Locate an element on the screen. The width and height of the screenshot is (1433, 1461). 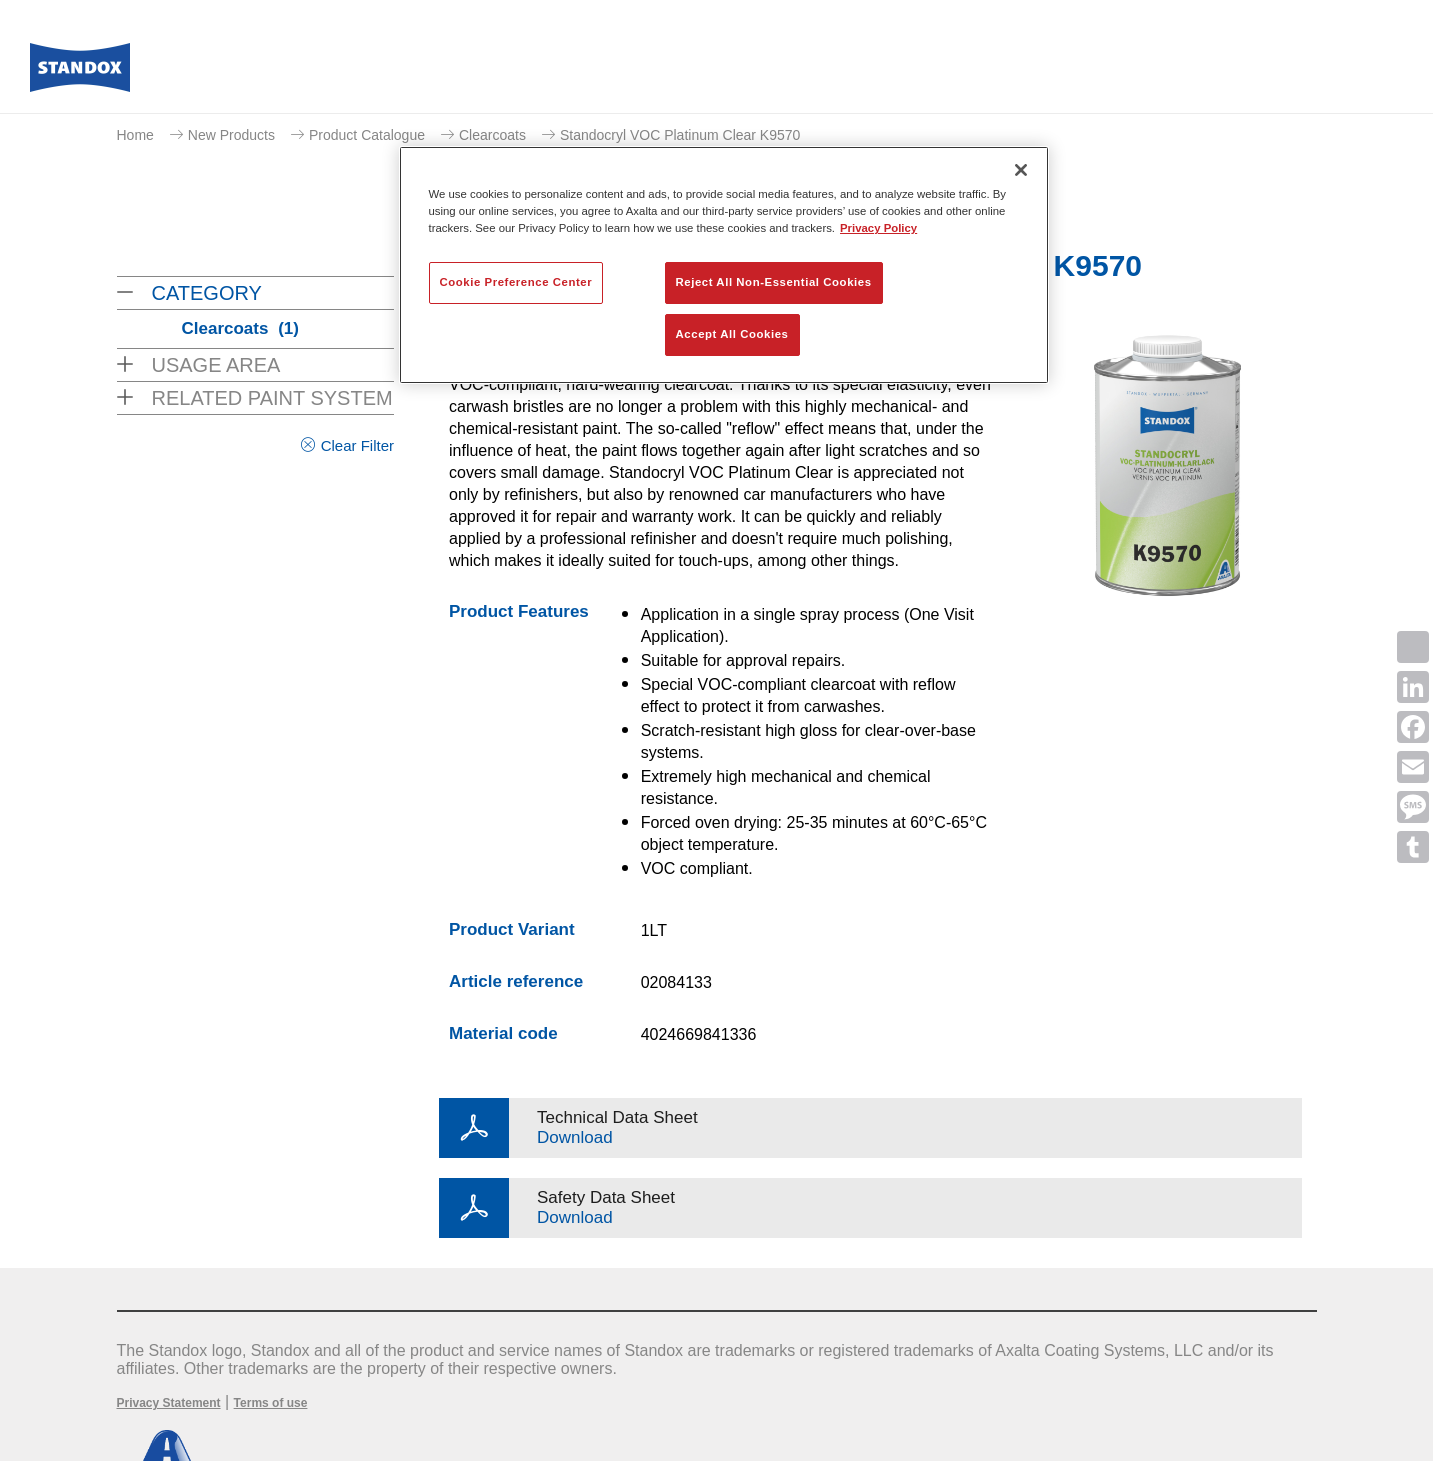
Clearcoats is located at coordinates (492, 135).